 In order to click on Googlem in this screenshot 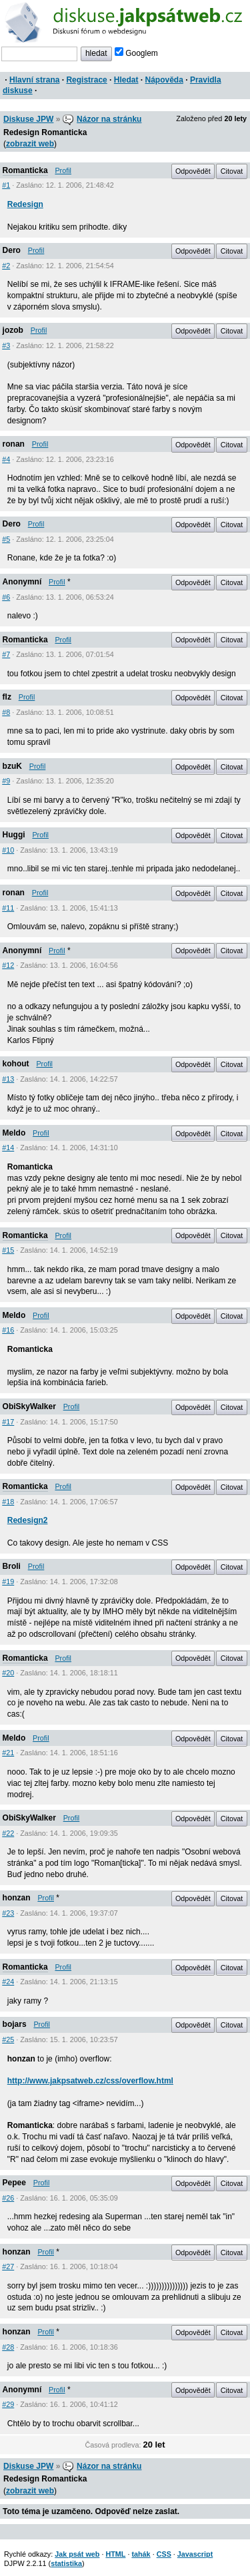, I will do `click(136, 53)`.